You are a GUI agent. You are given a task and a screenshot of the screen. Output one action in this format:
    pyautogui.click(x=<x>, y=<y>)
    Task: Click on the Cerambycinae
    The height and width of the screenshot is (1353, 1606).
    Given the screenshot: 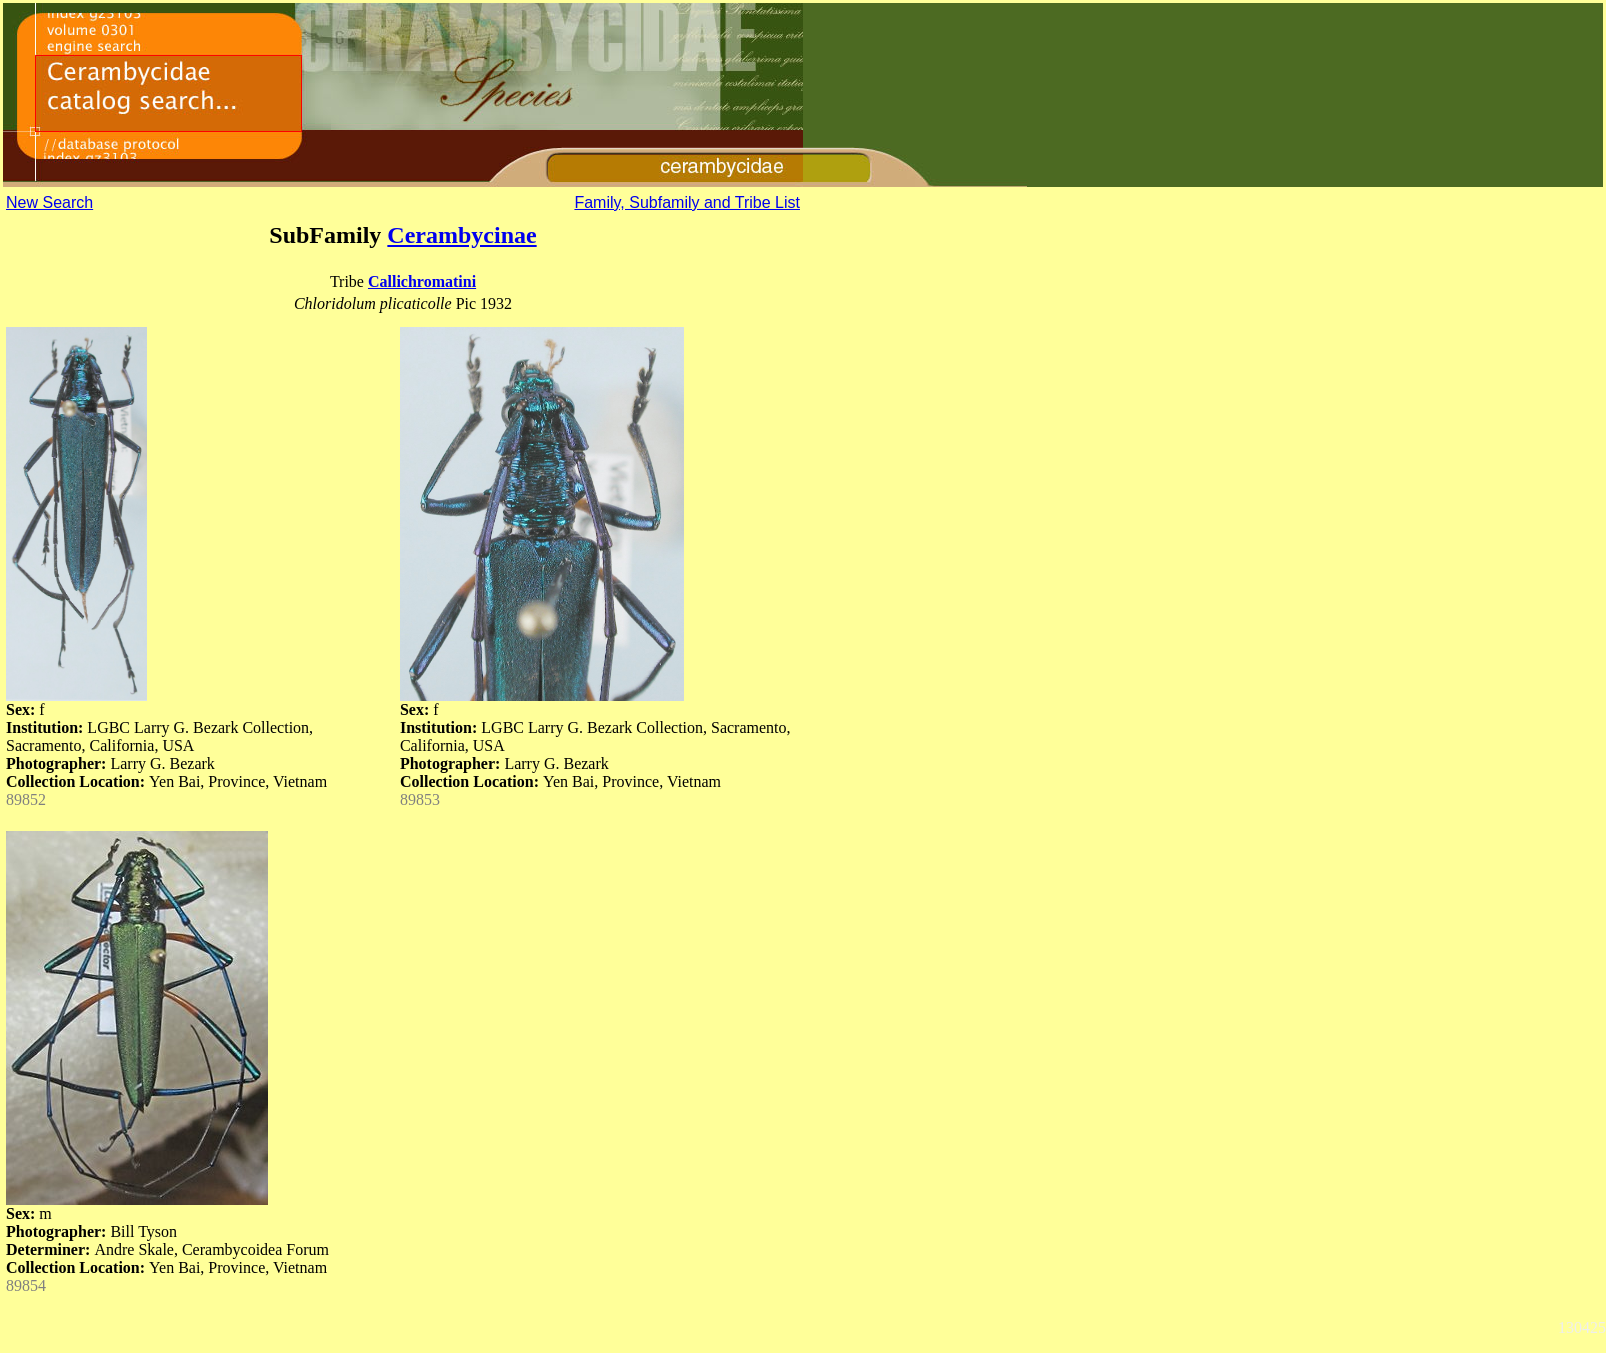 What is the action you would take?
    pyautogui.click(x=461, y=235)
    